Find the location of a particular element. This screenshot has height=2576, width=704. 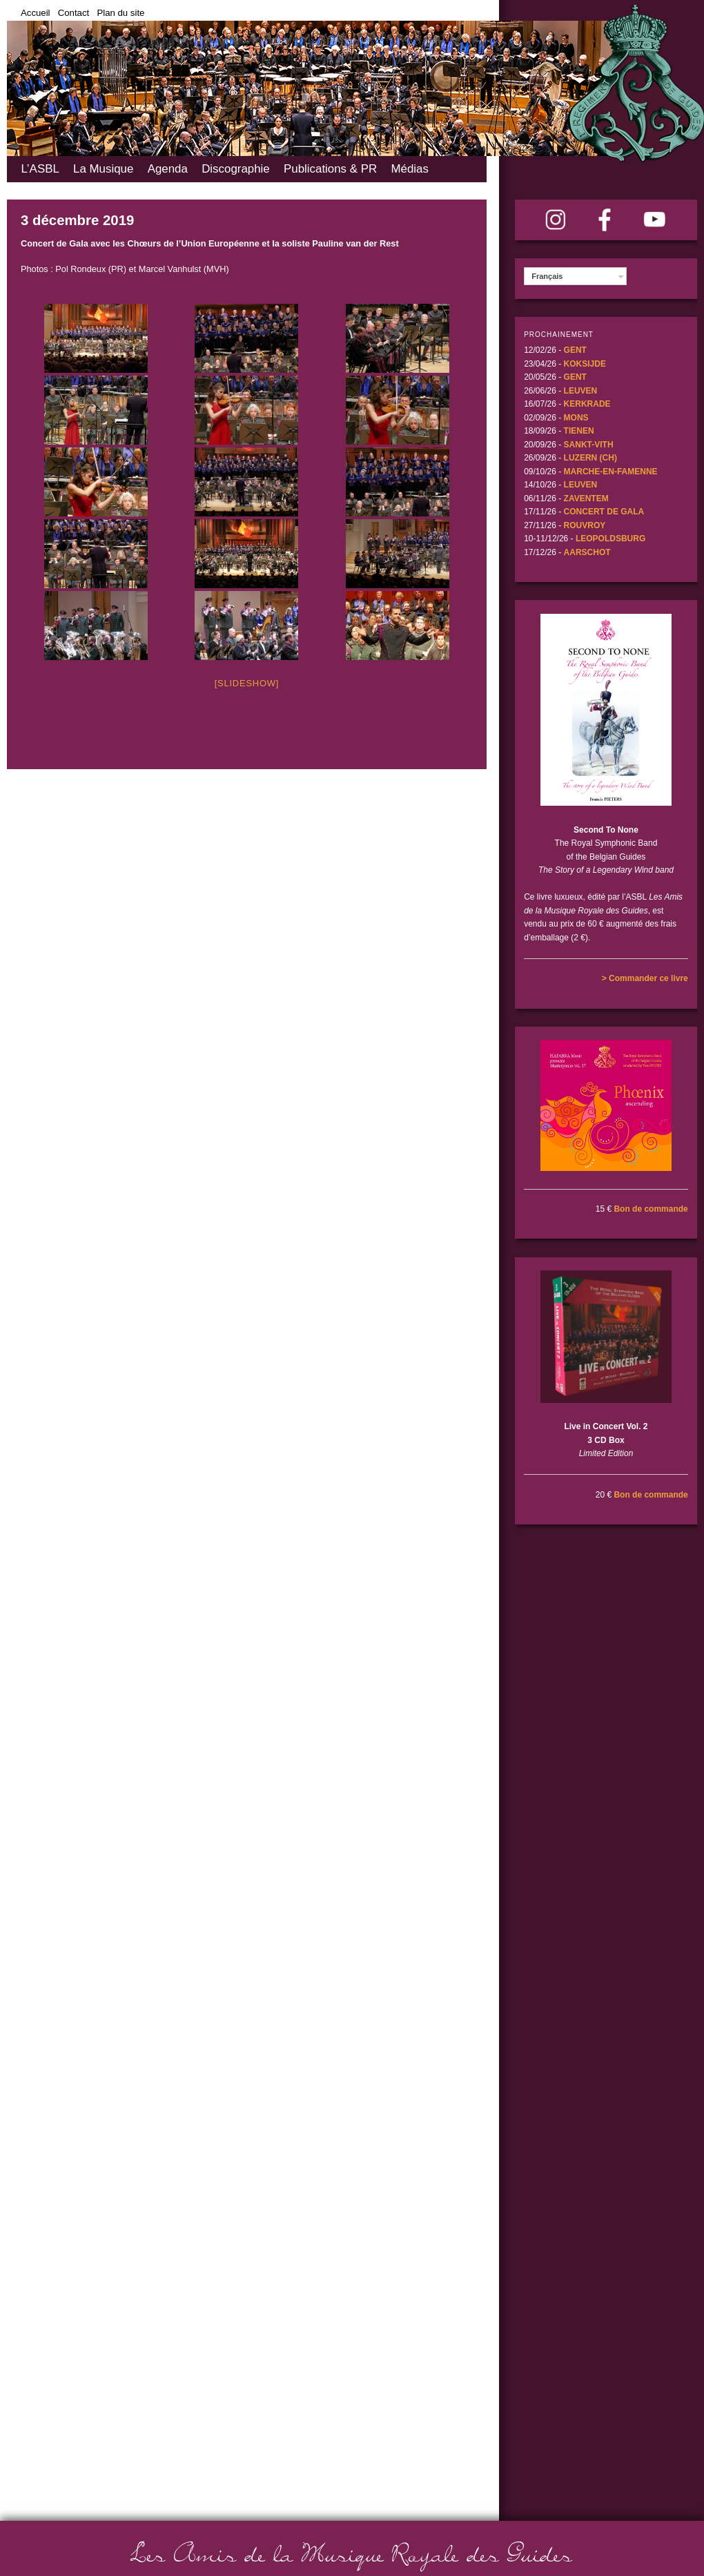

[Slideshow] is located at coordinates (247, 683).